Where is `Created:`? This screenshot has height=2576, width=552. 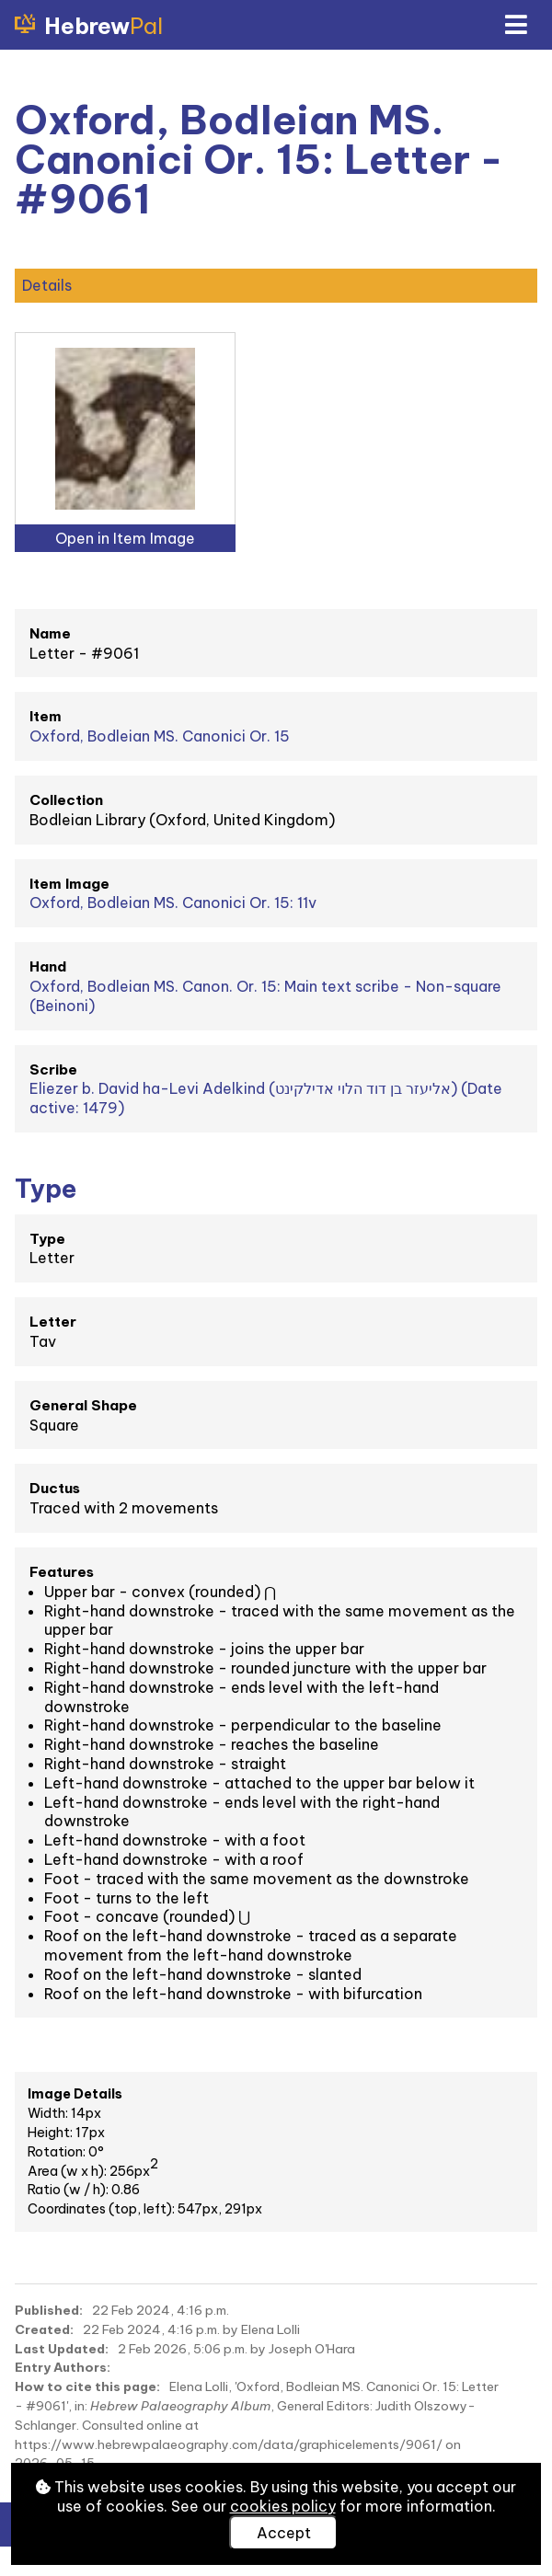
Created: is located at coordinates (44, 2329).